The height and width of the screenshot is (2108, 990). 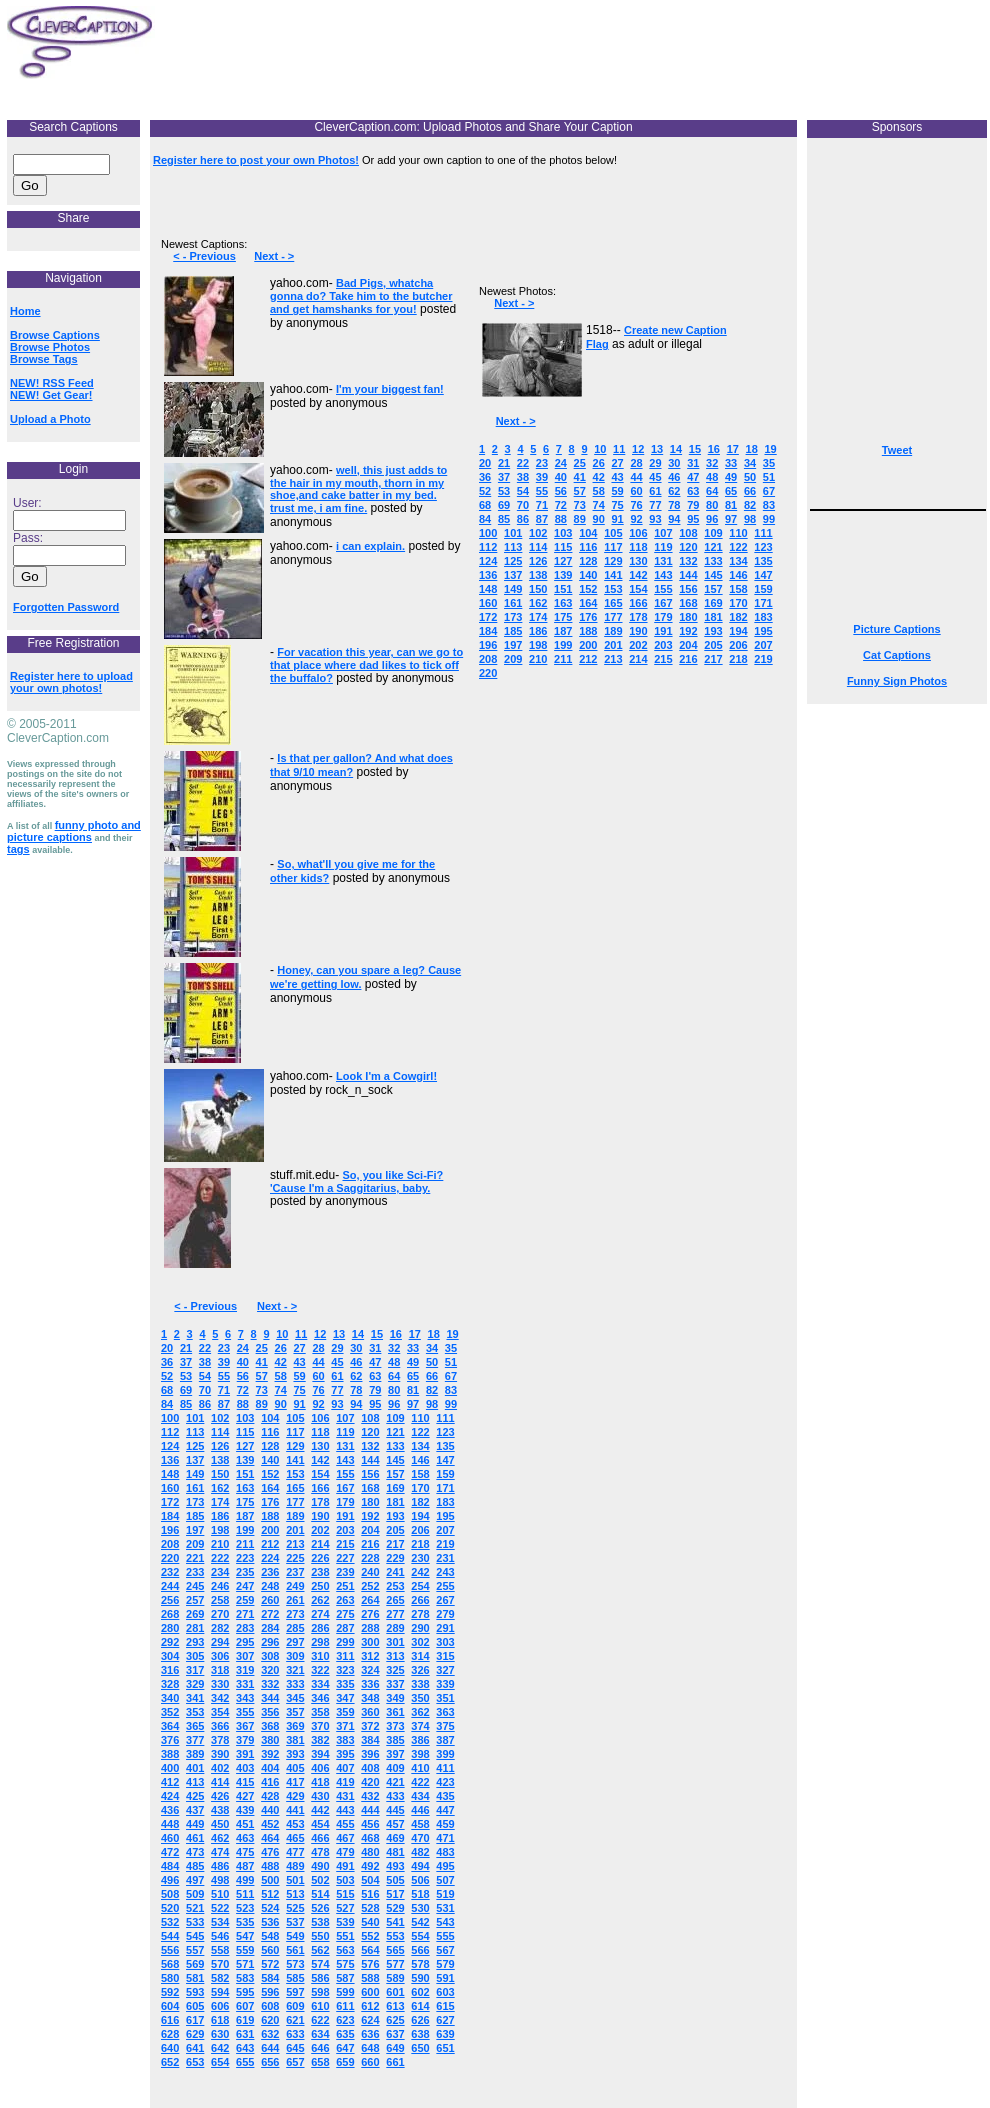 What do you see at coordinates (370, 1572) in the screenshot?
I see `240` at bounding box center [370, 1572].